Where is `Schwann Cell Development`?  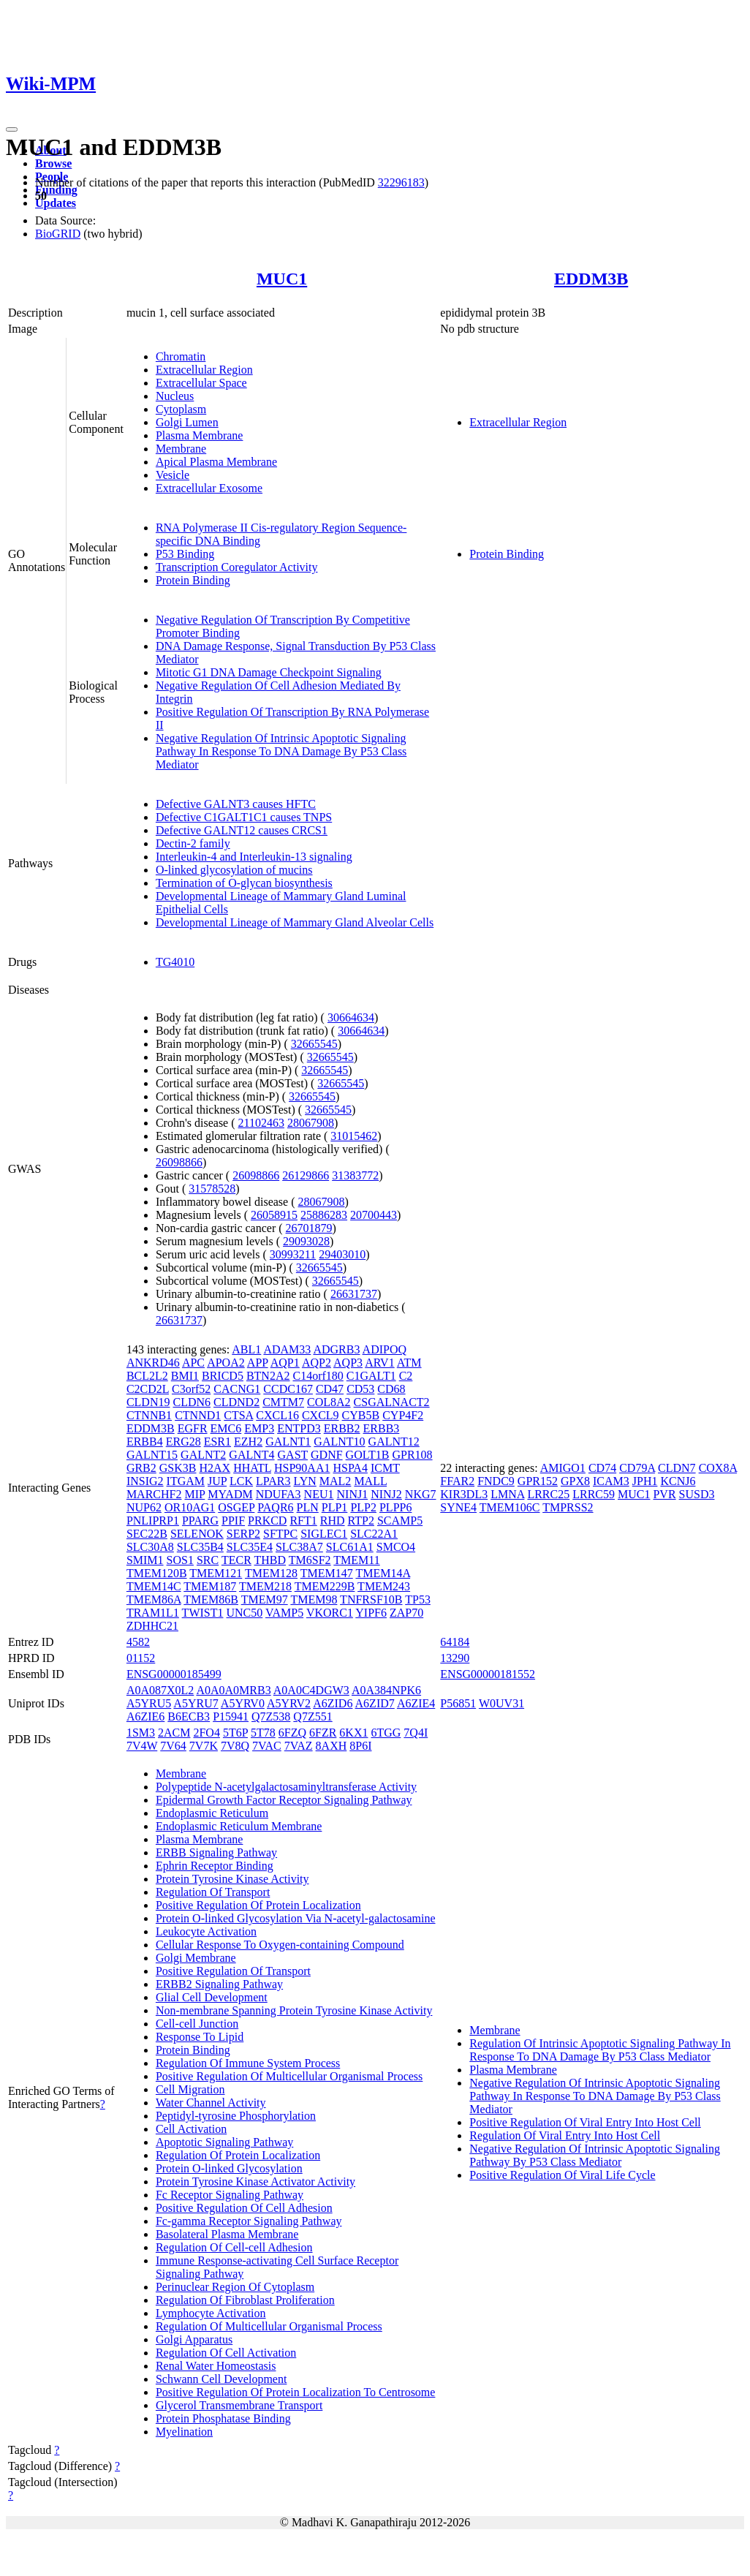 Schwann Cell Development is located at coordinates (221, 2379).